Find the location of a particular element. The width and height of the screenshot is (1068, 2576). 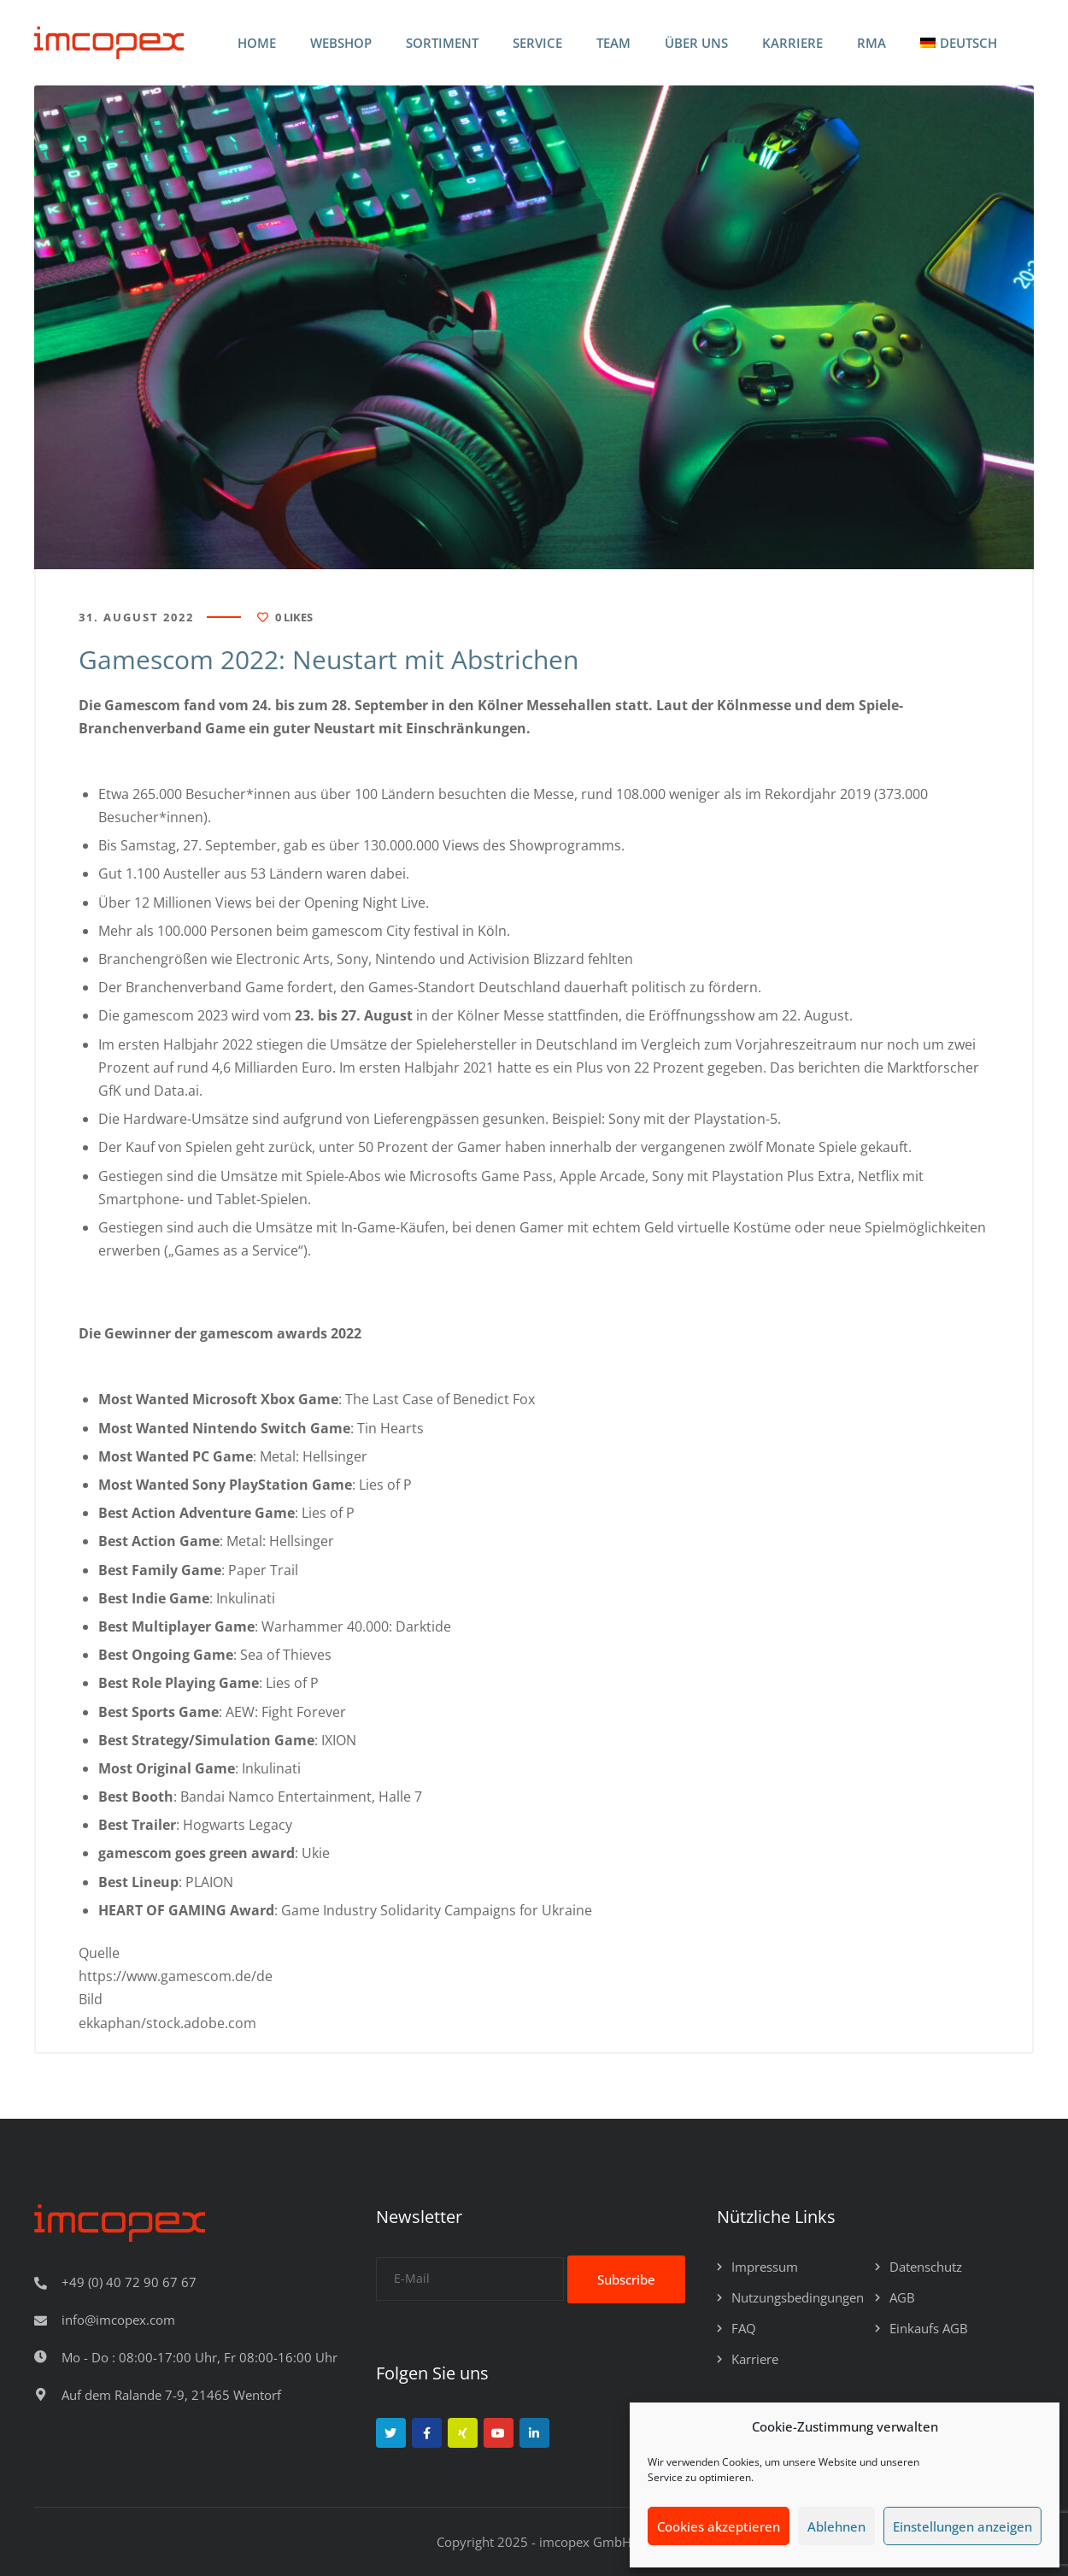

AGB is located at coordinates (902, 2297).